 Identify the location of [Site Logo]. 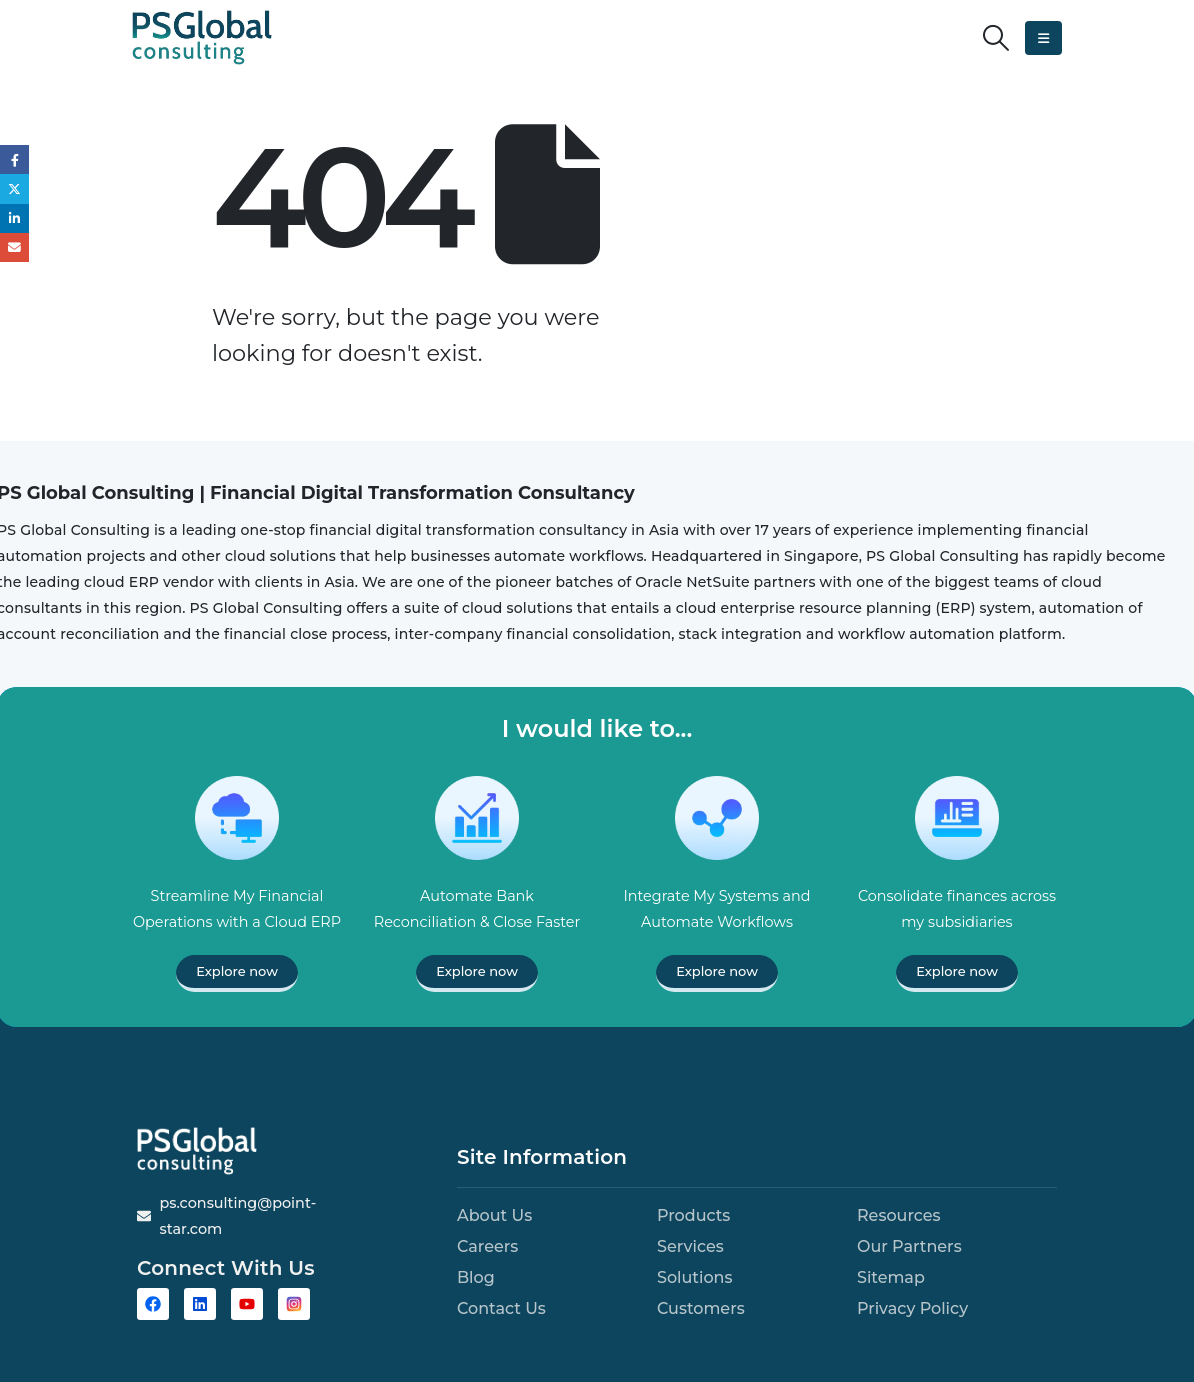
(202, 37).